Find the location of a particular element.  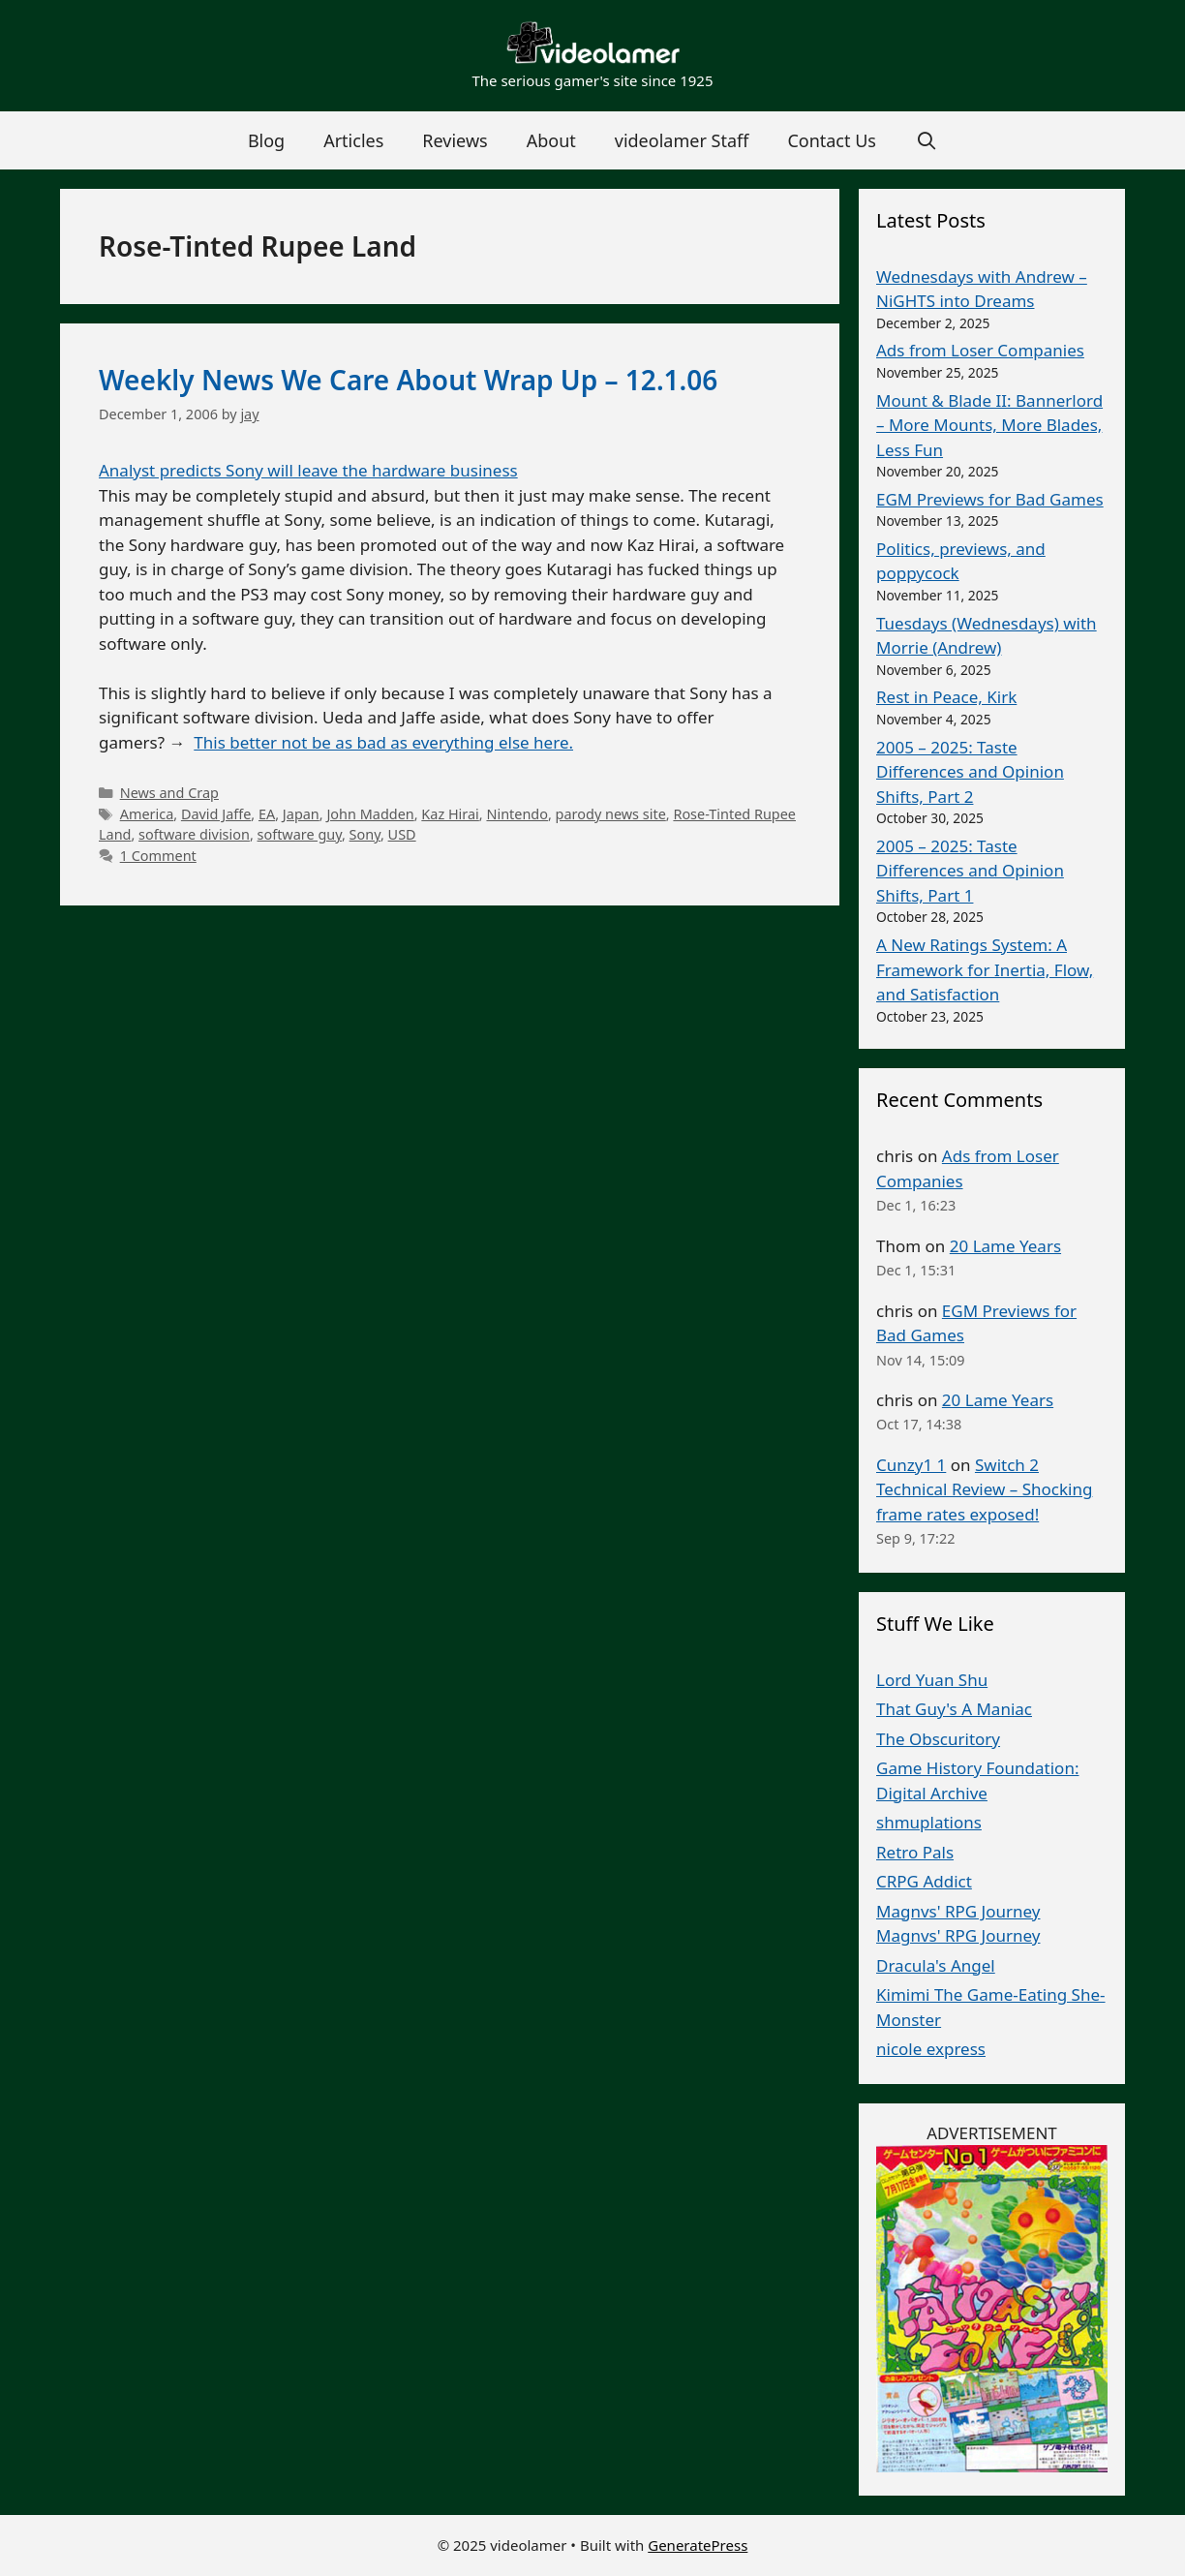

America is located at coordinates (147, 814).